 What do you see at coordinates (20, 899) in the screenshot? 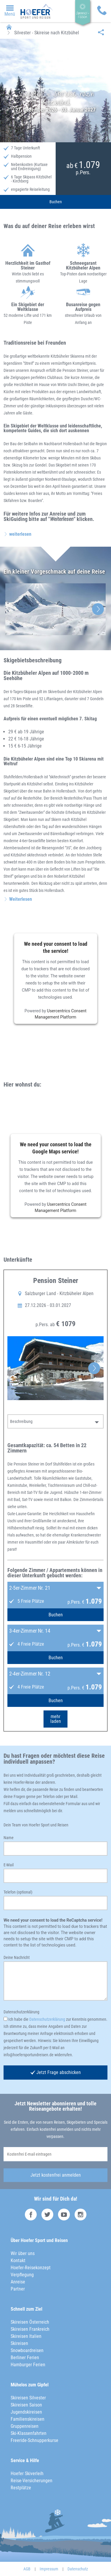
I see `Weiterlesen` at bounding box center [20, 899].